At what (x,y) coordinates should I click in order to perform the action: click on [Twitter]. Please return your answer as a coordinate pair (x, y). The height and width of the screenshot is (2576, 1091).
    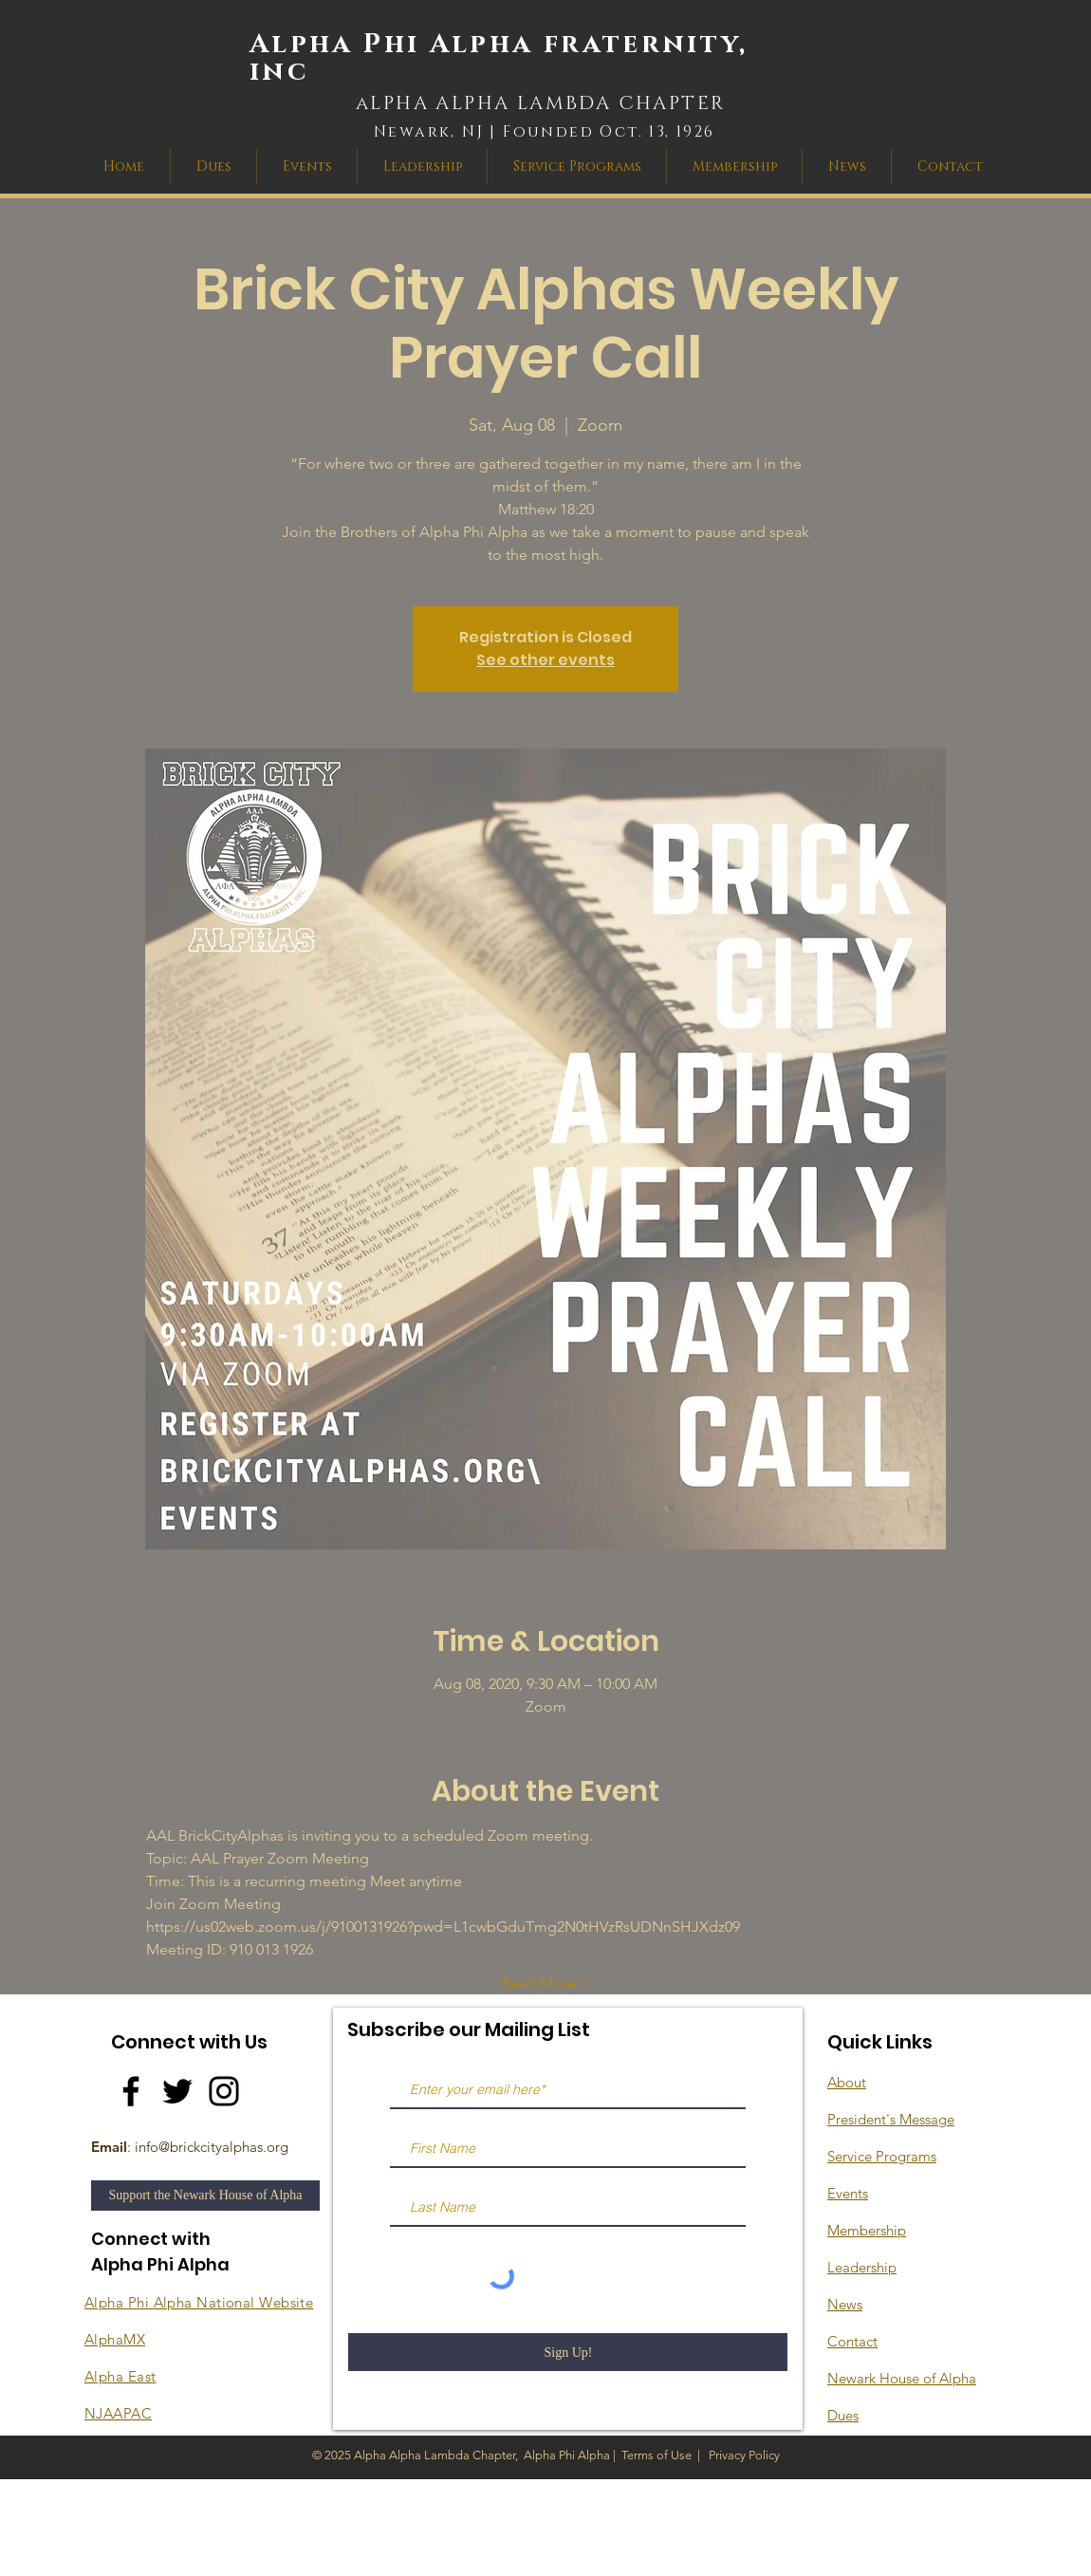
    Looking at the image, I should click on (177, 2091).